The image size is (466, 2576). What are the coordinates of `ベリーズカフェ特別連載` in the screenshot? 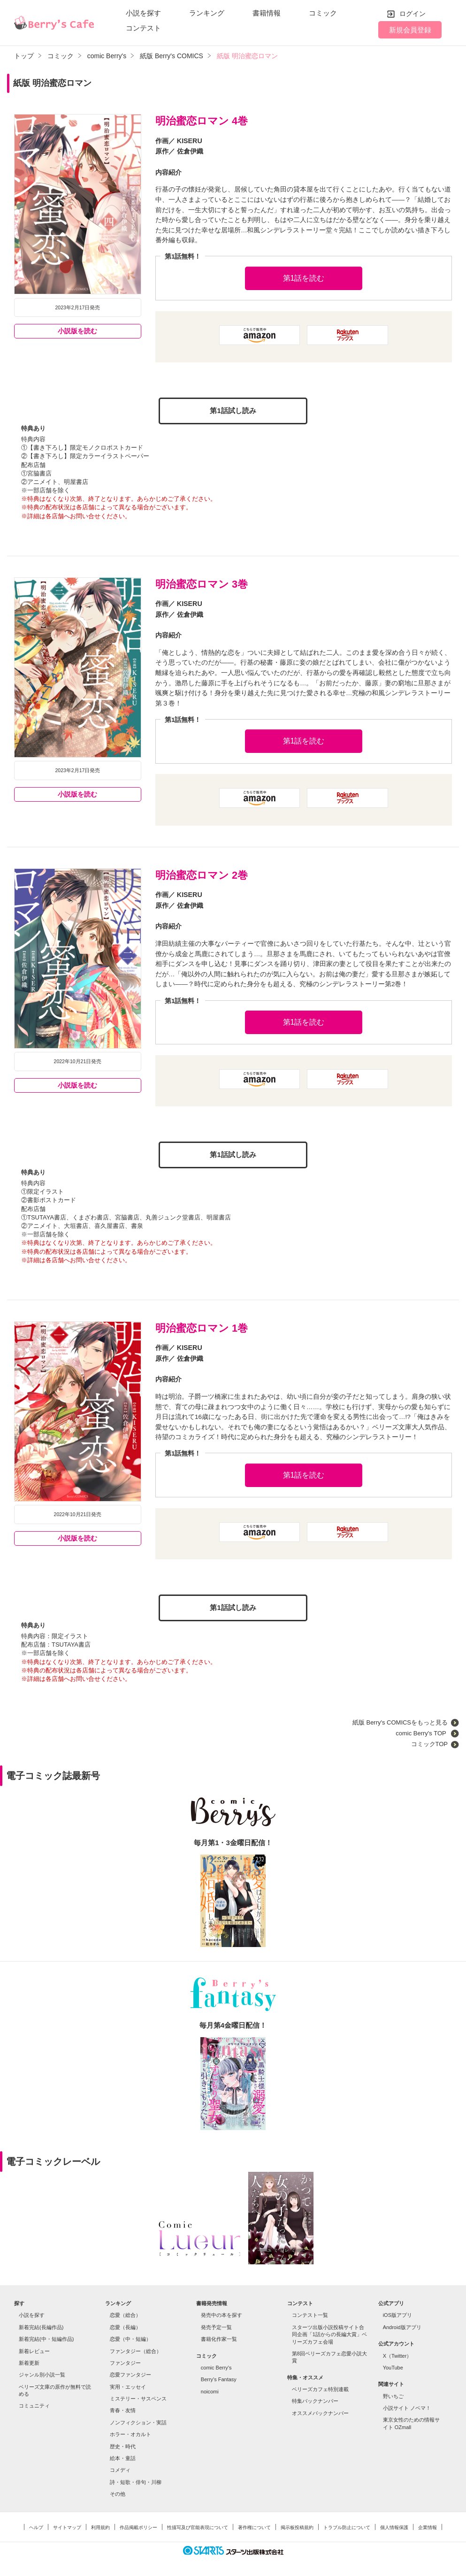 It's located at (320, 2386).